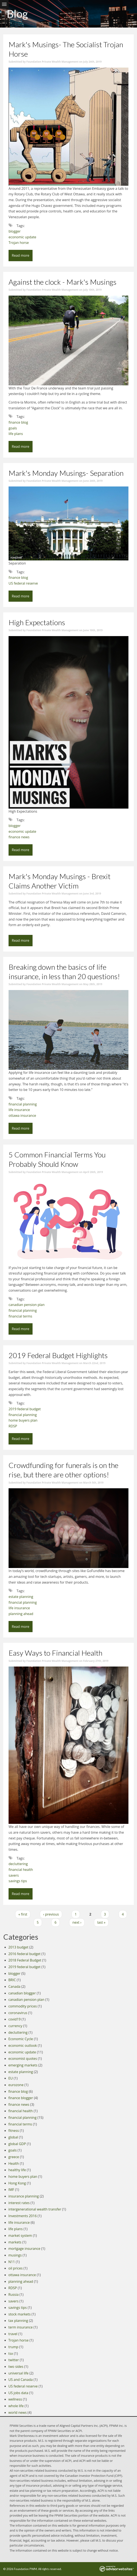 This screenshot has height=2576, width=137. Describe the element at coordinates (24, 1953) in the screenshot. I see `2016 federal budget` at that location.